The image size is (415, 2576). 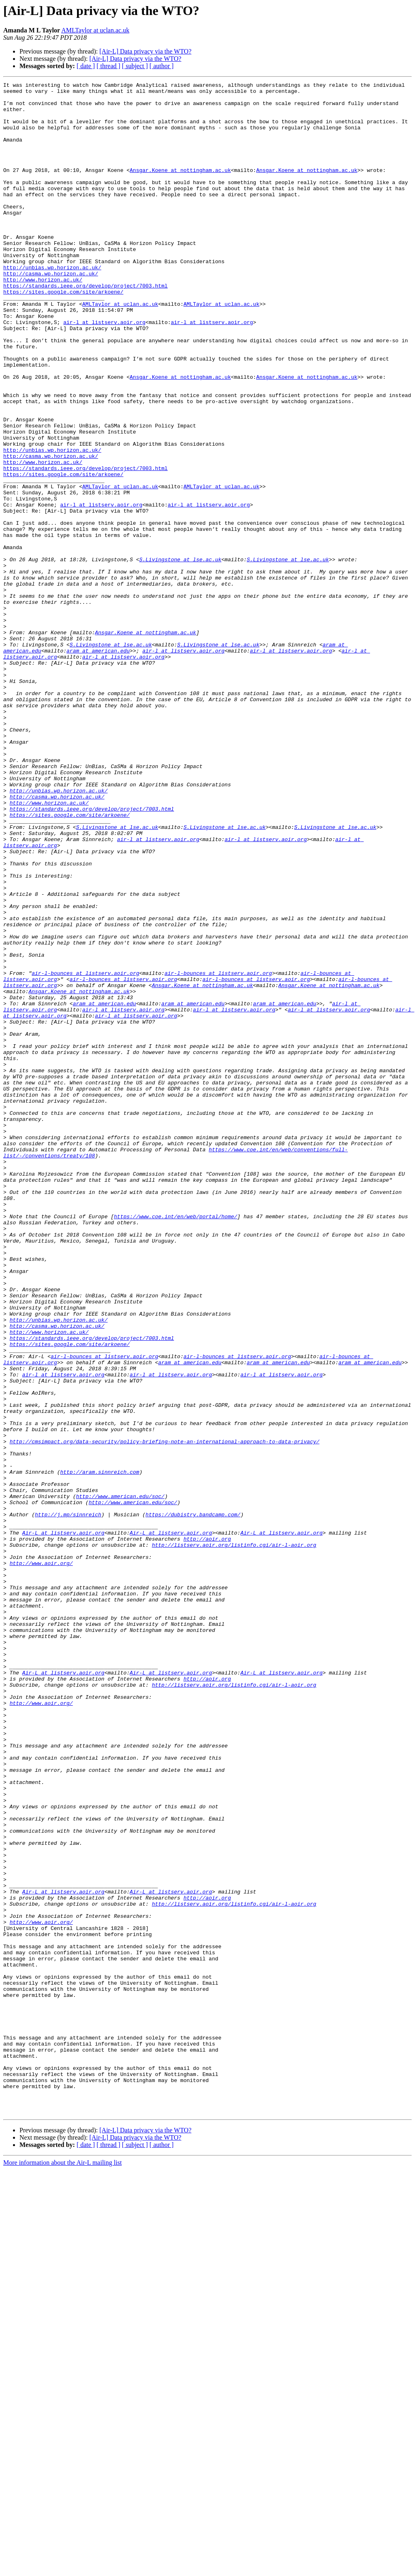 I want to click on [ thread ], so click(x=108, y=65).